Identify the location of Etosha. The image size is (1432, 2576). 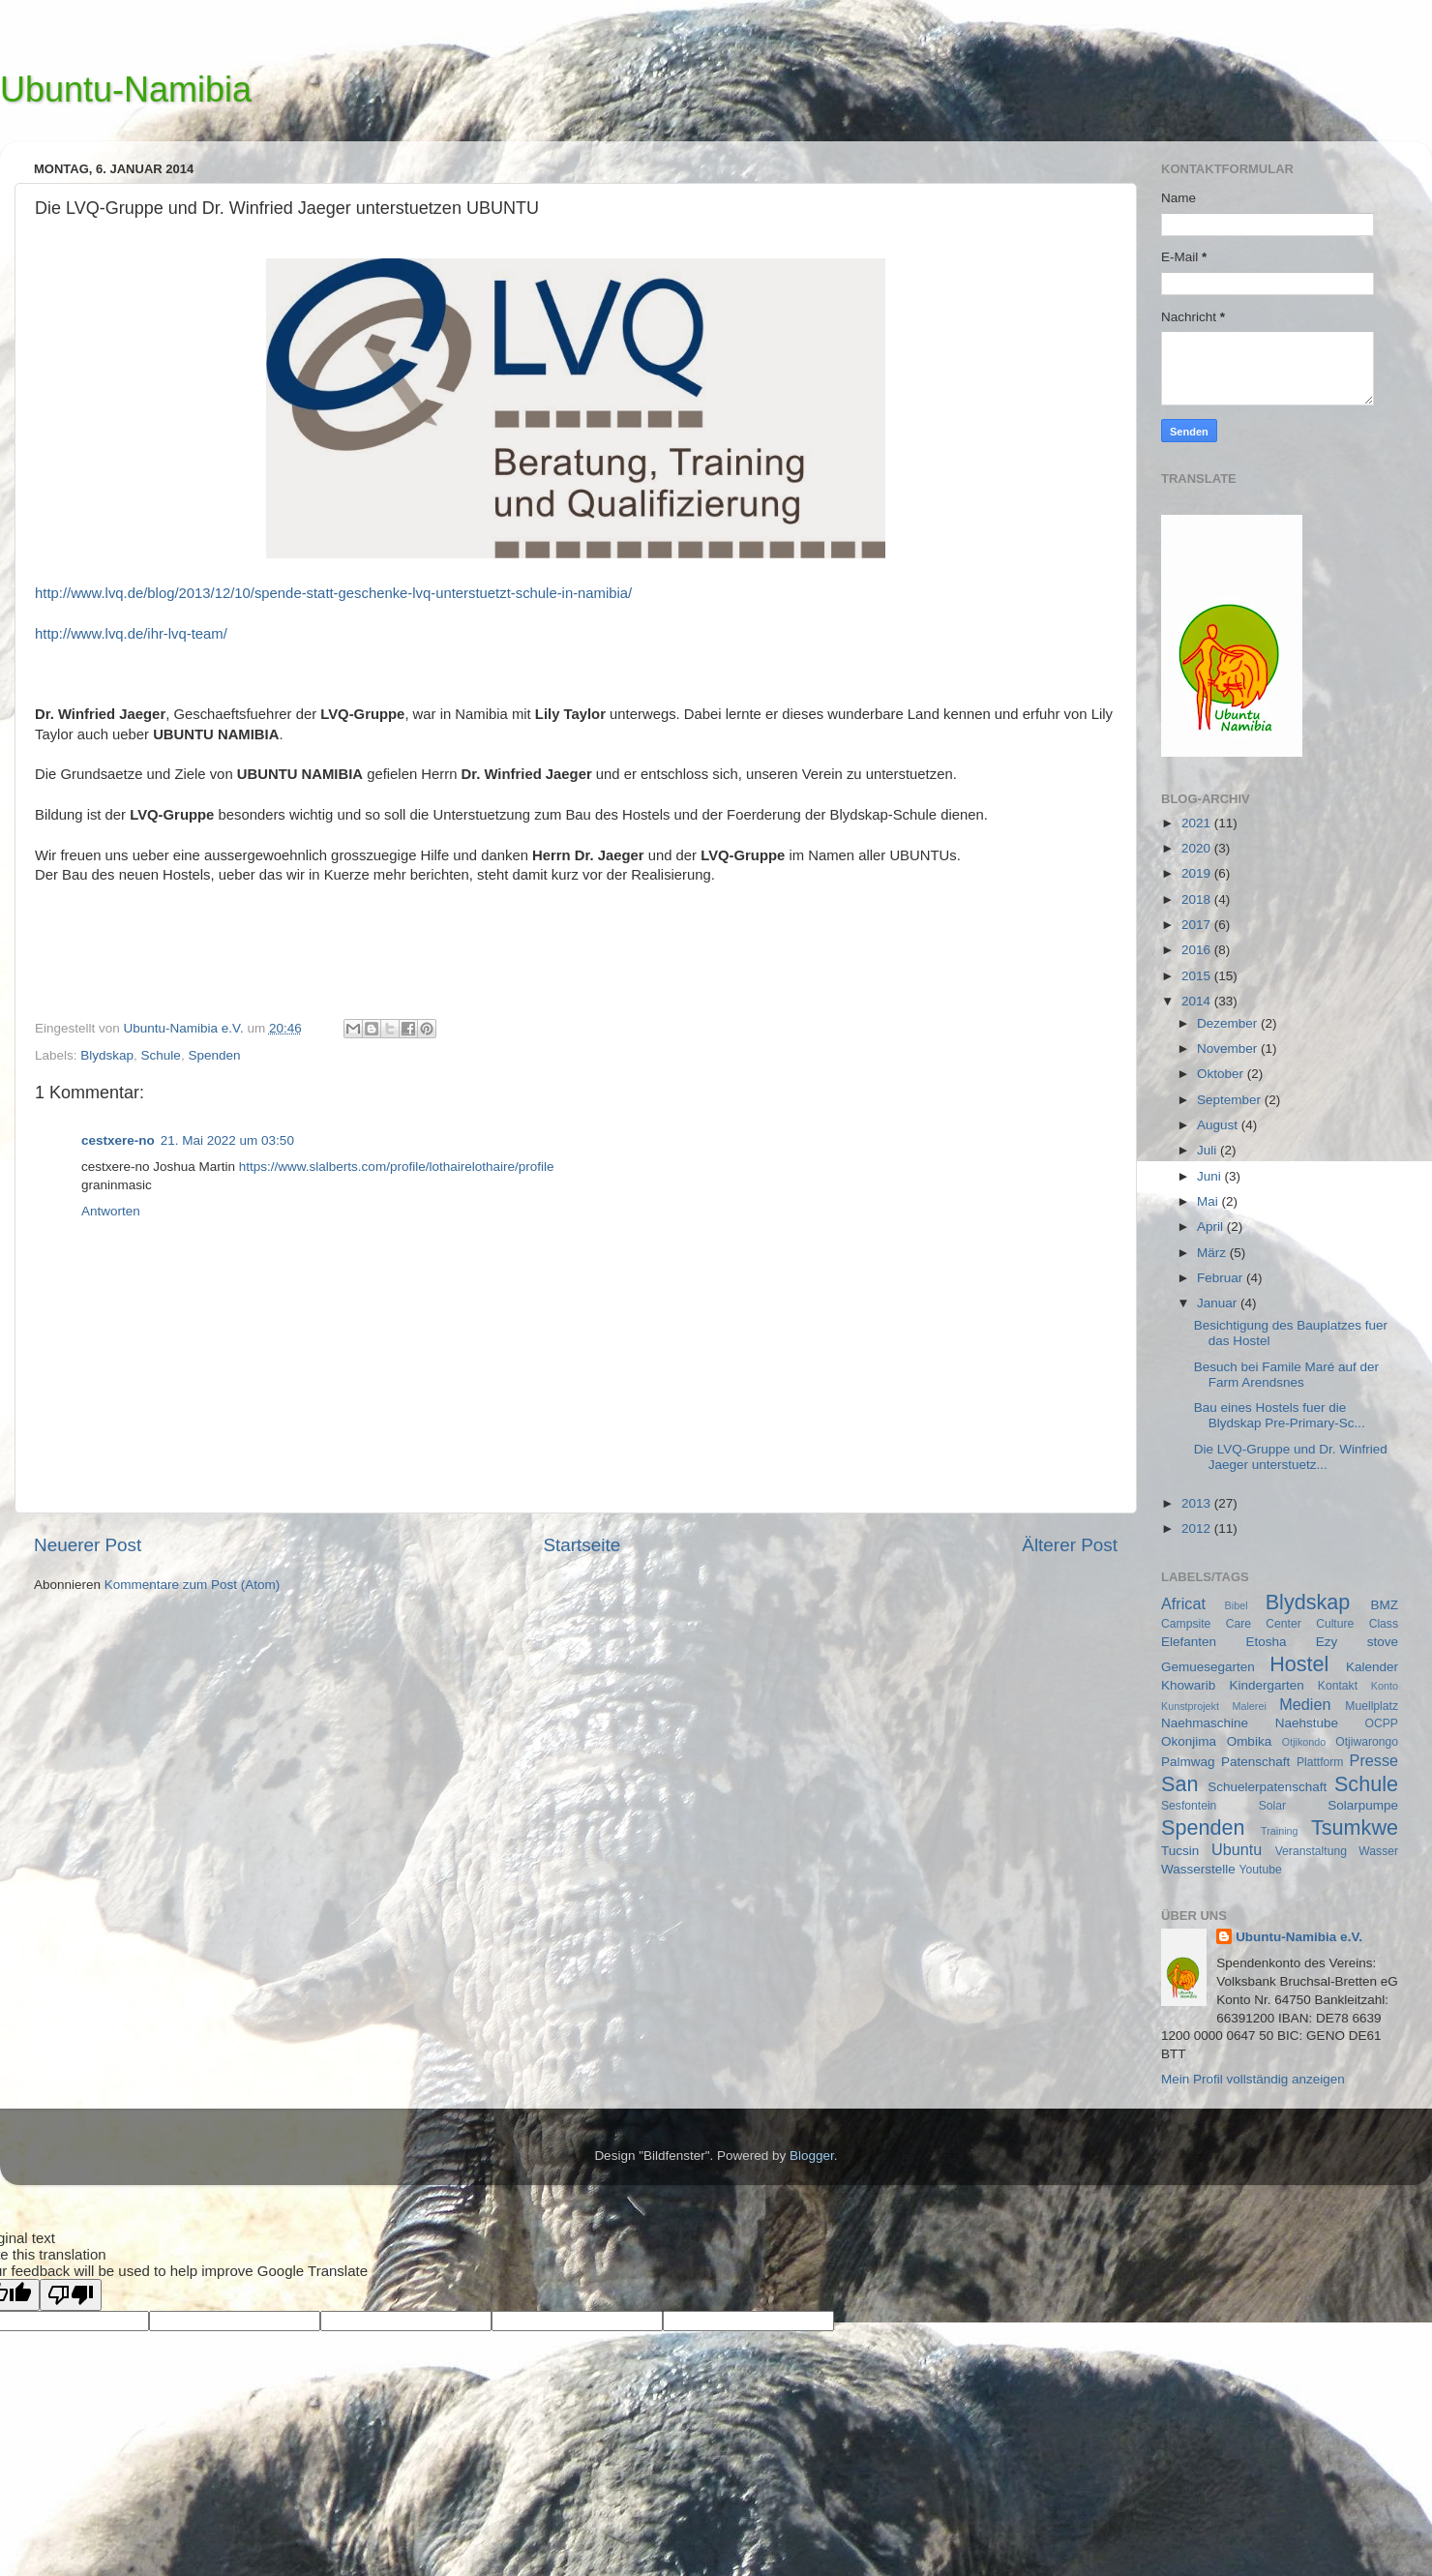
(1265, 1641).